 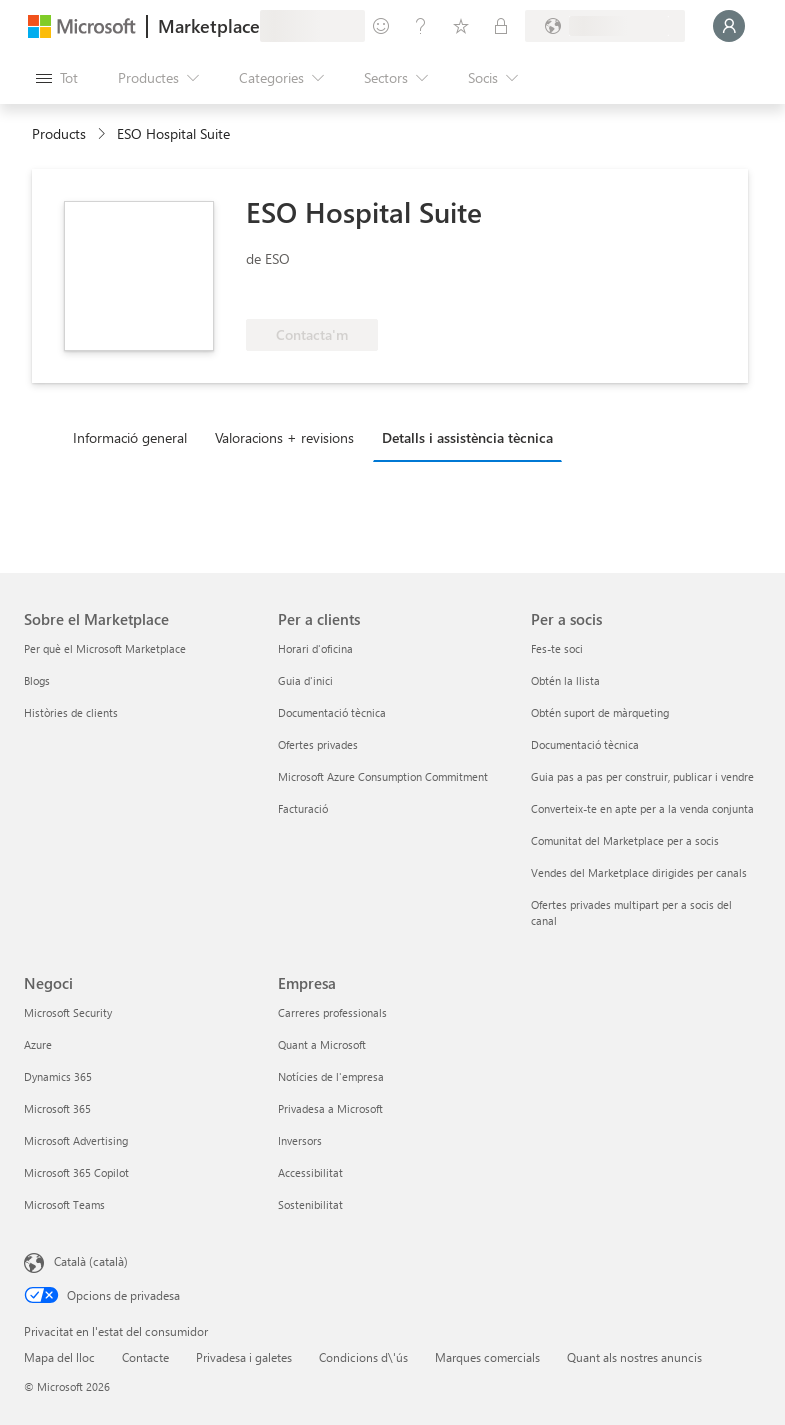 What do you see at coordinates (57, 78) in the screenshot?
I see `[Botó Obre tot el tauler]` at bounding box center [57, 78].